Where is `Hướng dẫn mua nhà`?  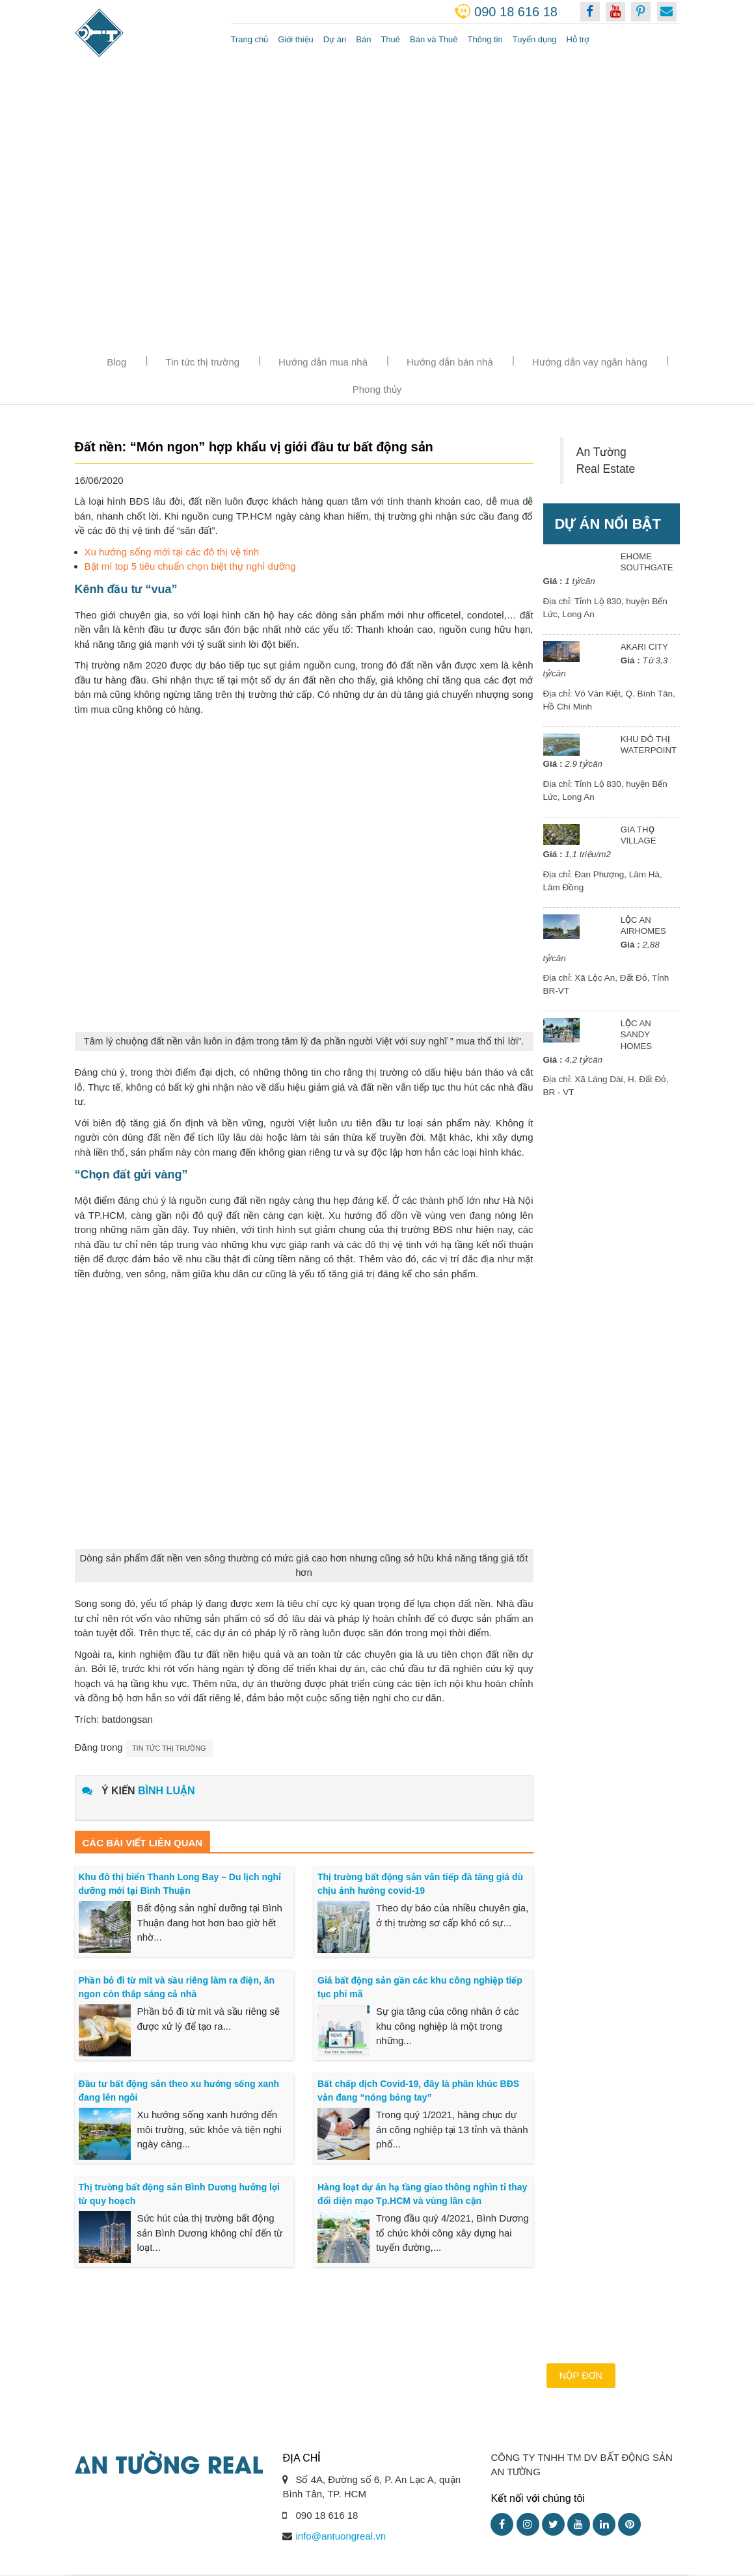 Hướng dẫn mua nhà is located at coordinates (323, 361).